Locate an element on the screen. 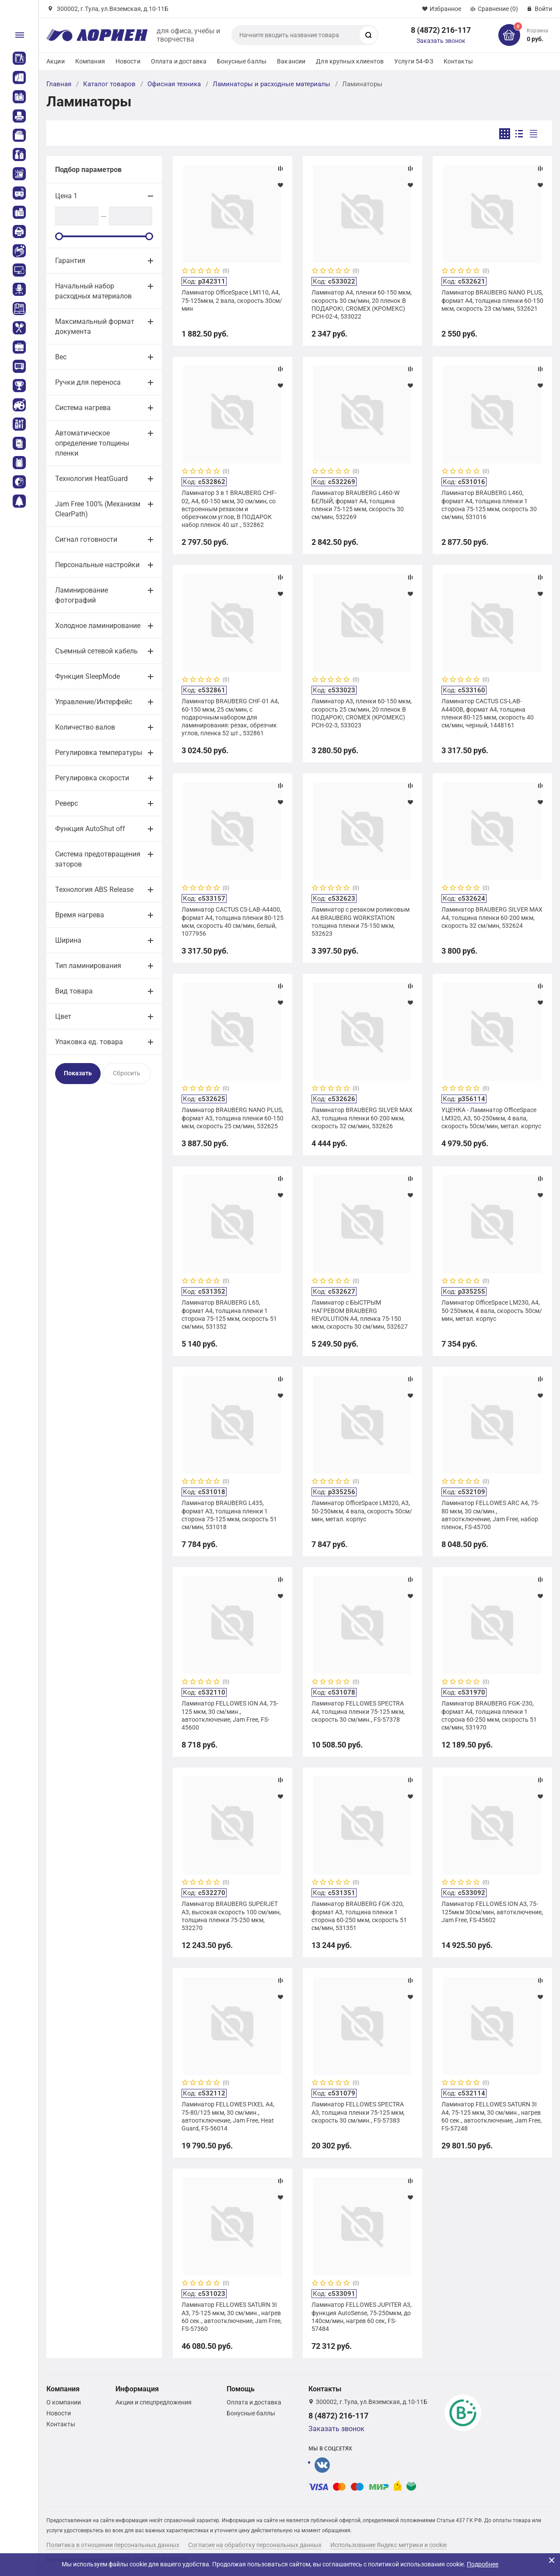  Использование Яндекс метрики и cookie is located at coordinates (388, 2544).